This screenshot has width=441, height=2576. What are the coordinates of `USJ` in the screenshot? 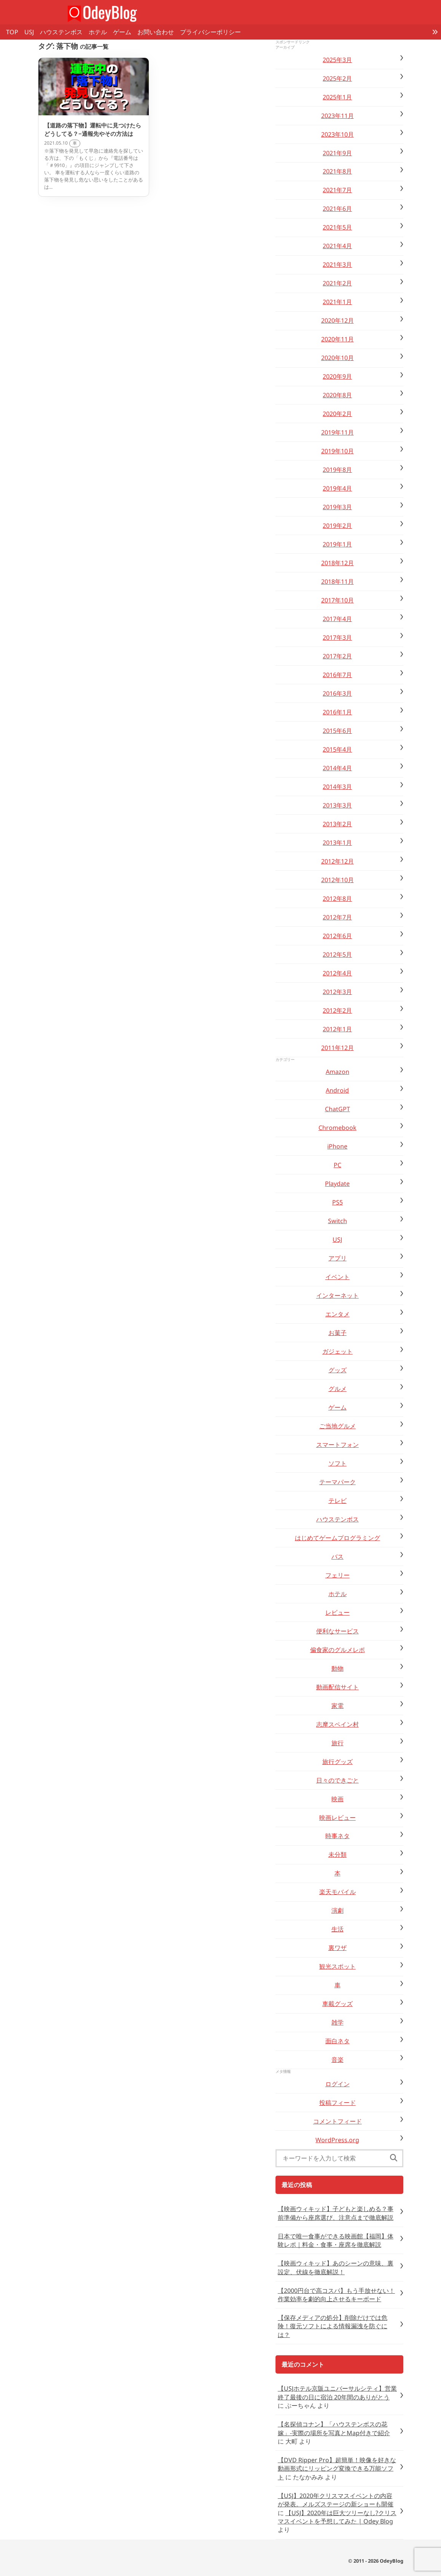 It's located at (29, 32).